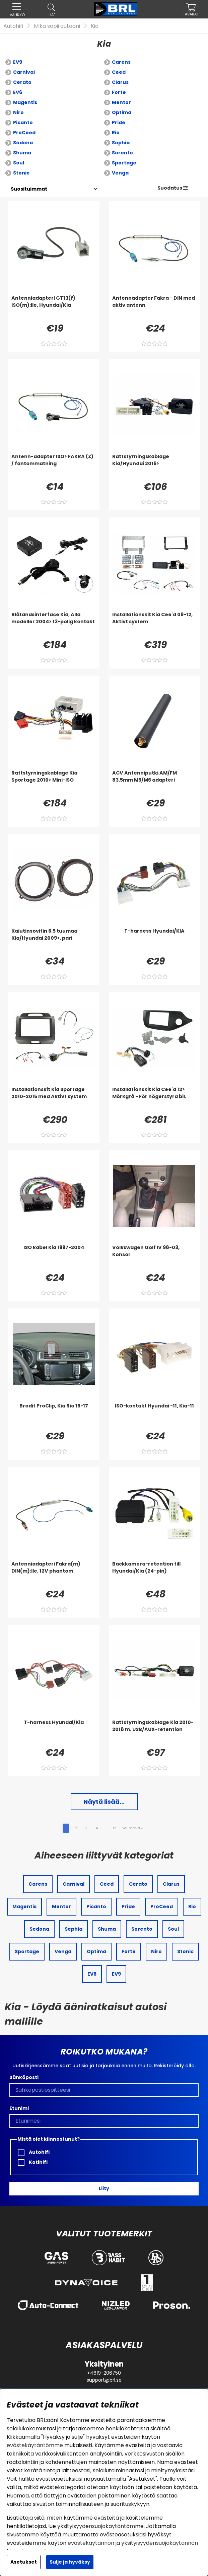 This screenshot has height=2576, width=208. What do you see at coordinates (122, 152) in the screenshot?
I see `Sorento` at bounding box center [122, 152].